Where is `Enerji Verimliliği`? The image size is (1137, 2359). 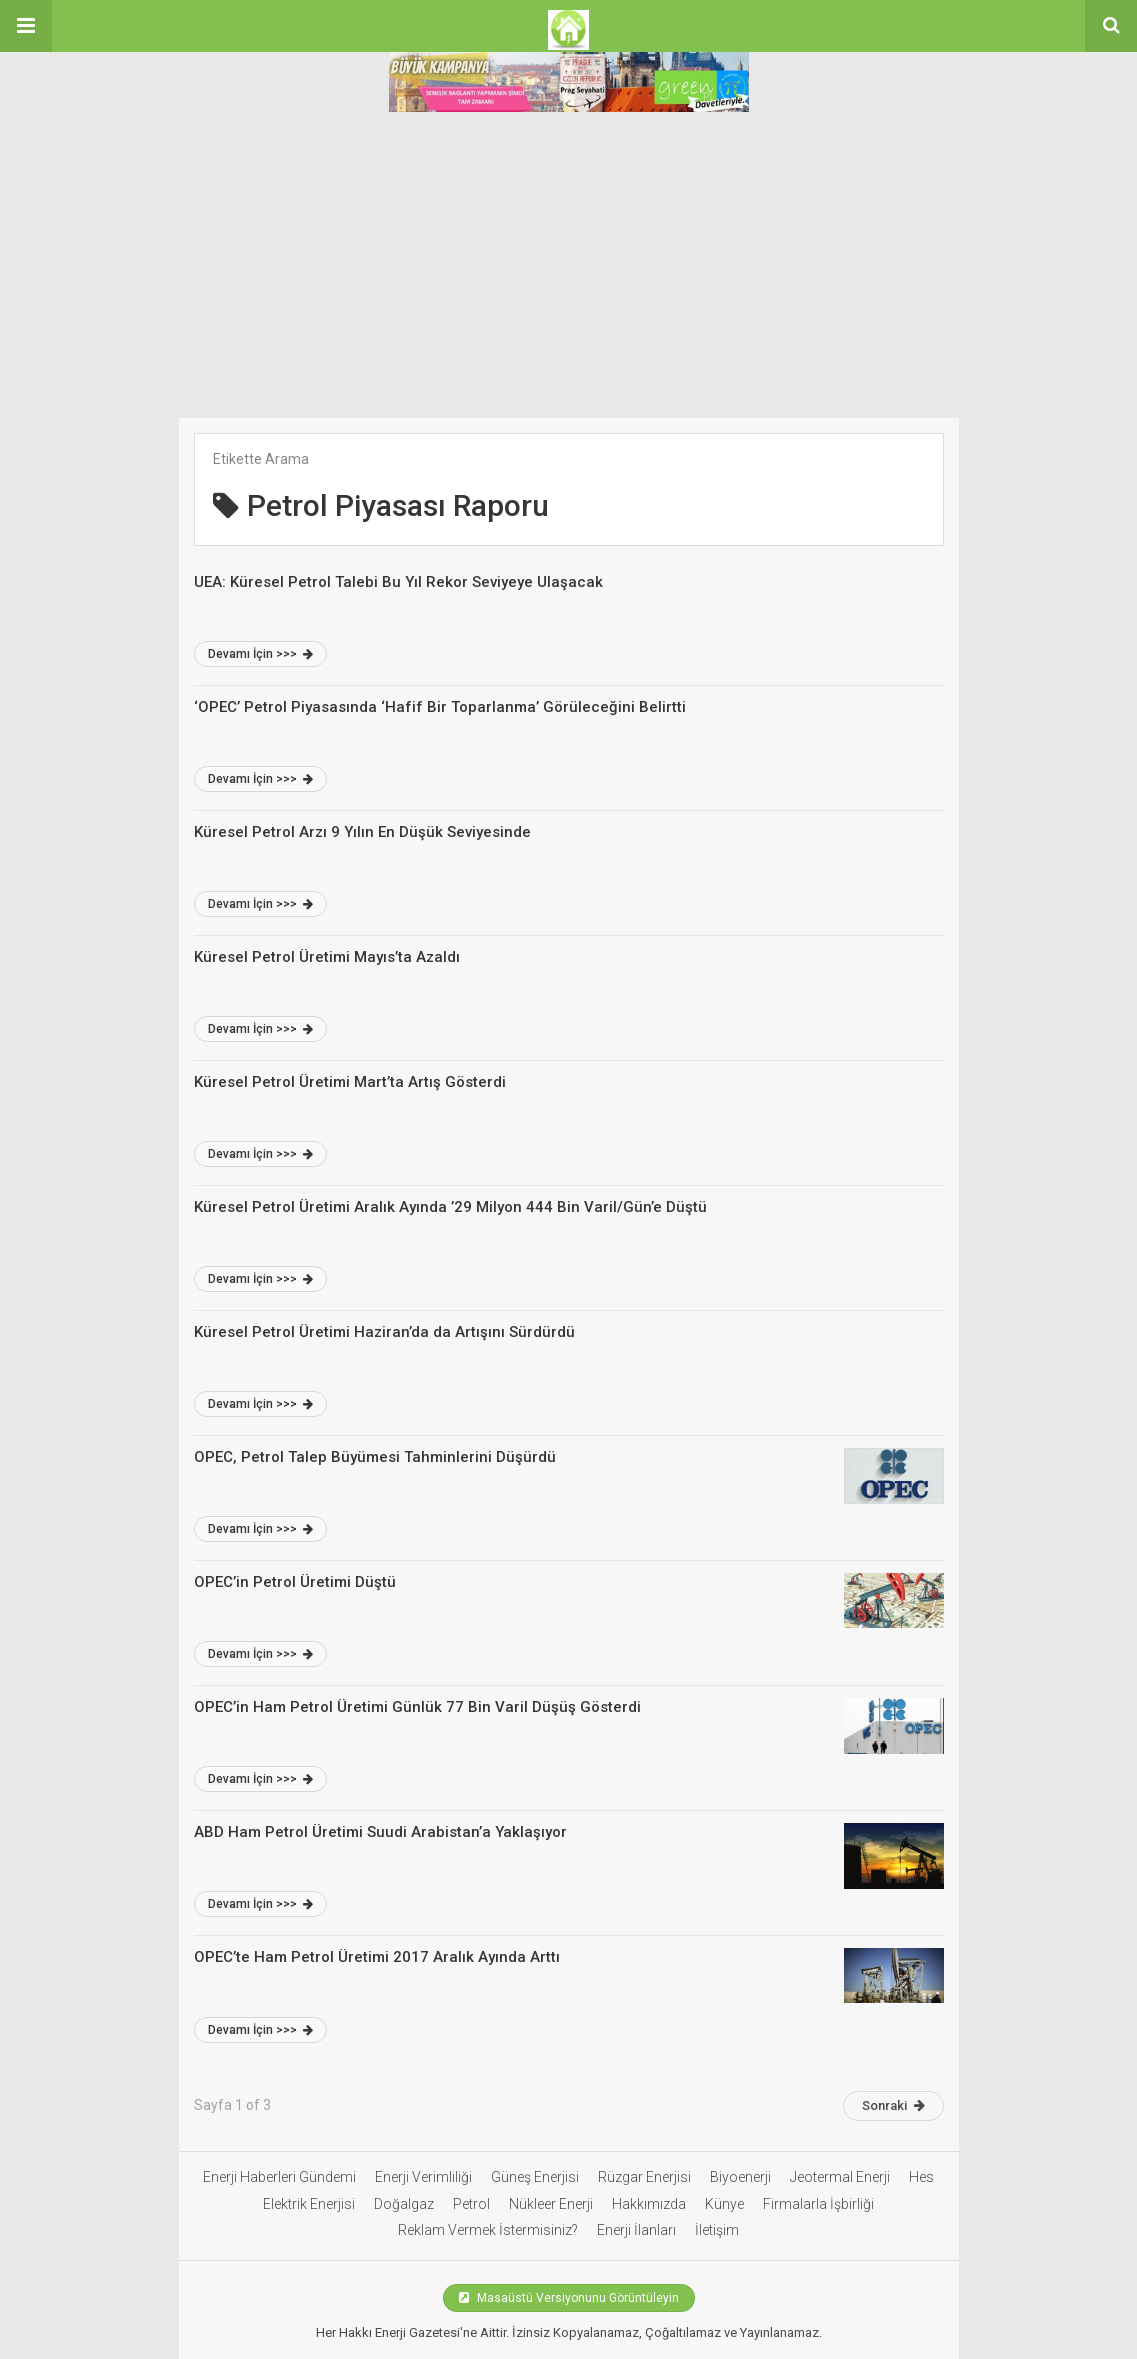 Enerji Verimliliği is located at coordinates (423, 2177).